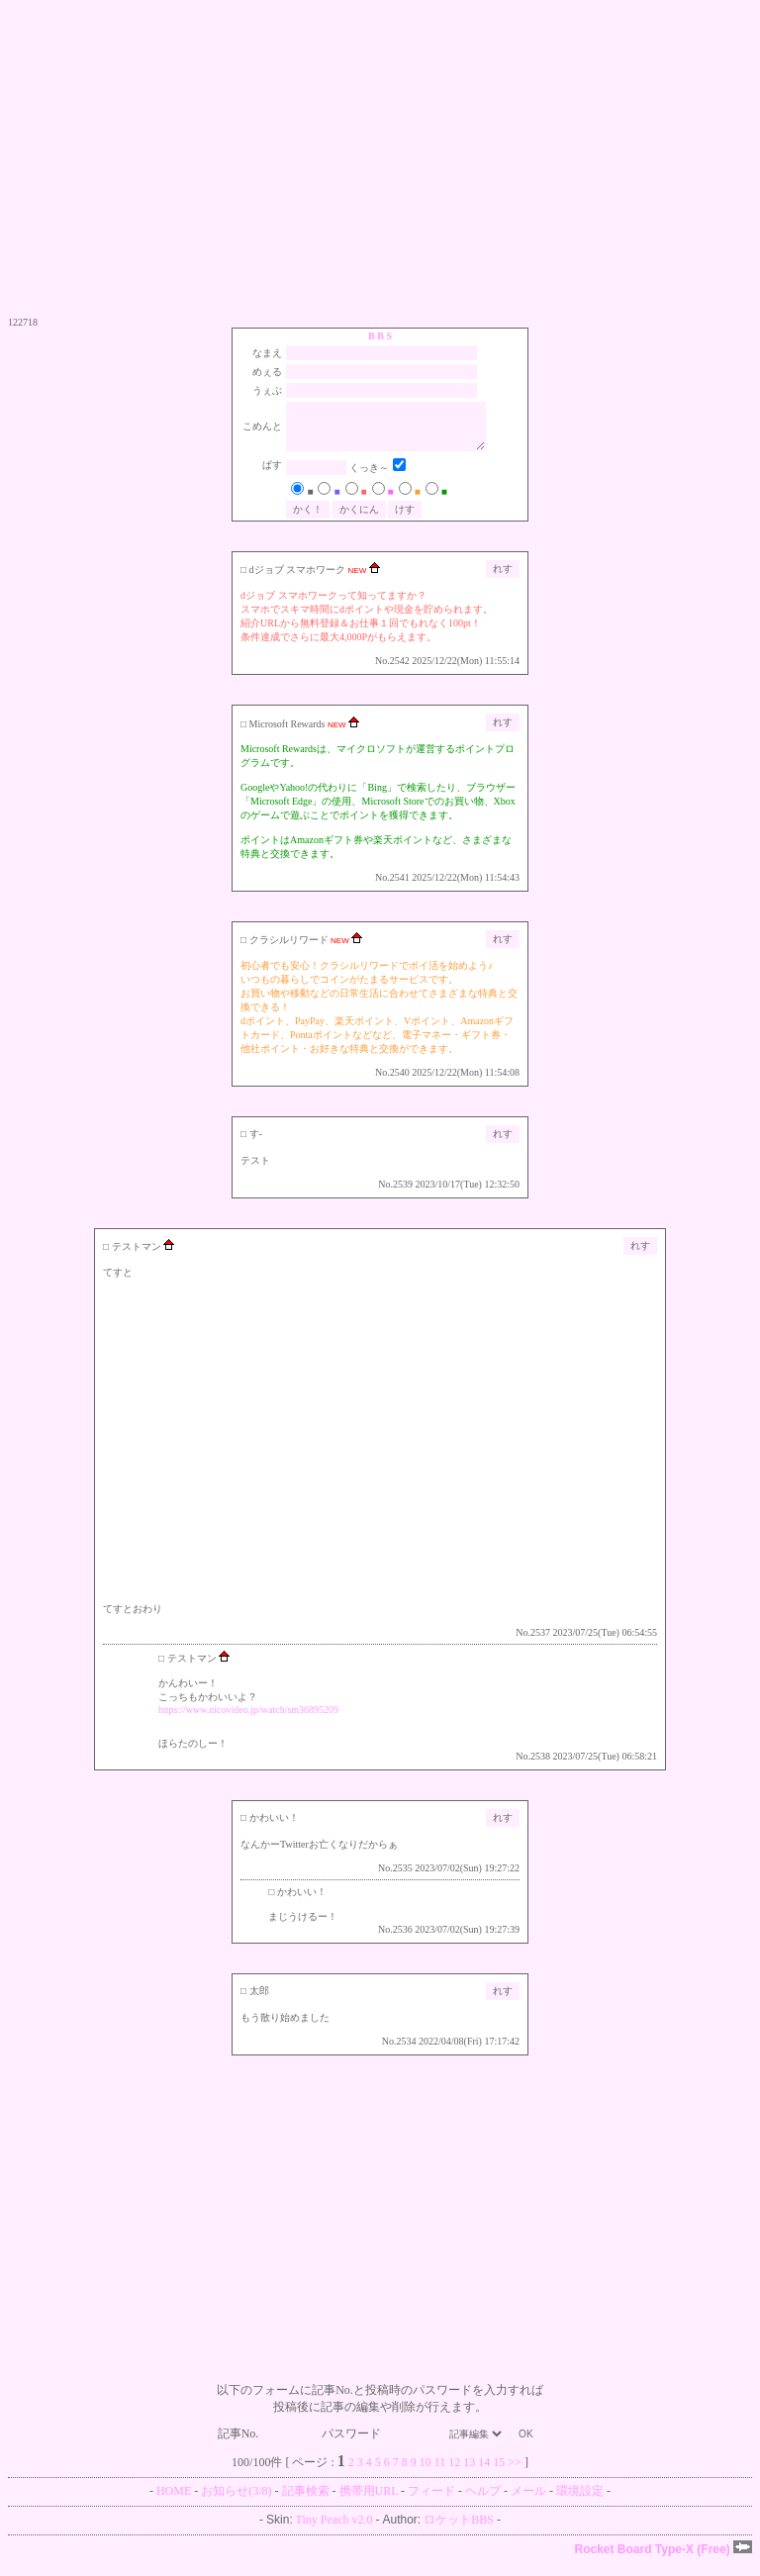 This screenshot has height=2576, width=760. I want to click on Tiny Peach v2.0, so click(334, 2531).